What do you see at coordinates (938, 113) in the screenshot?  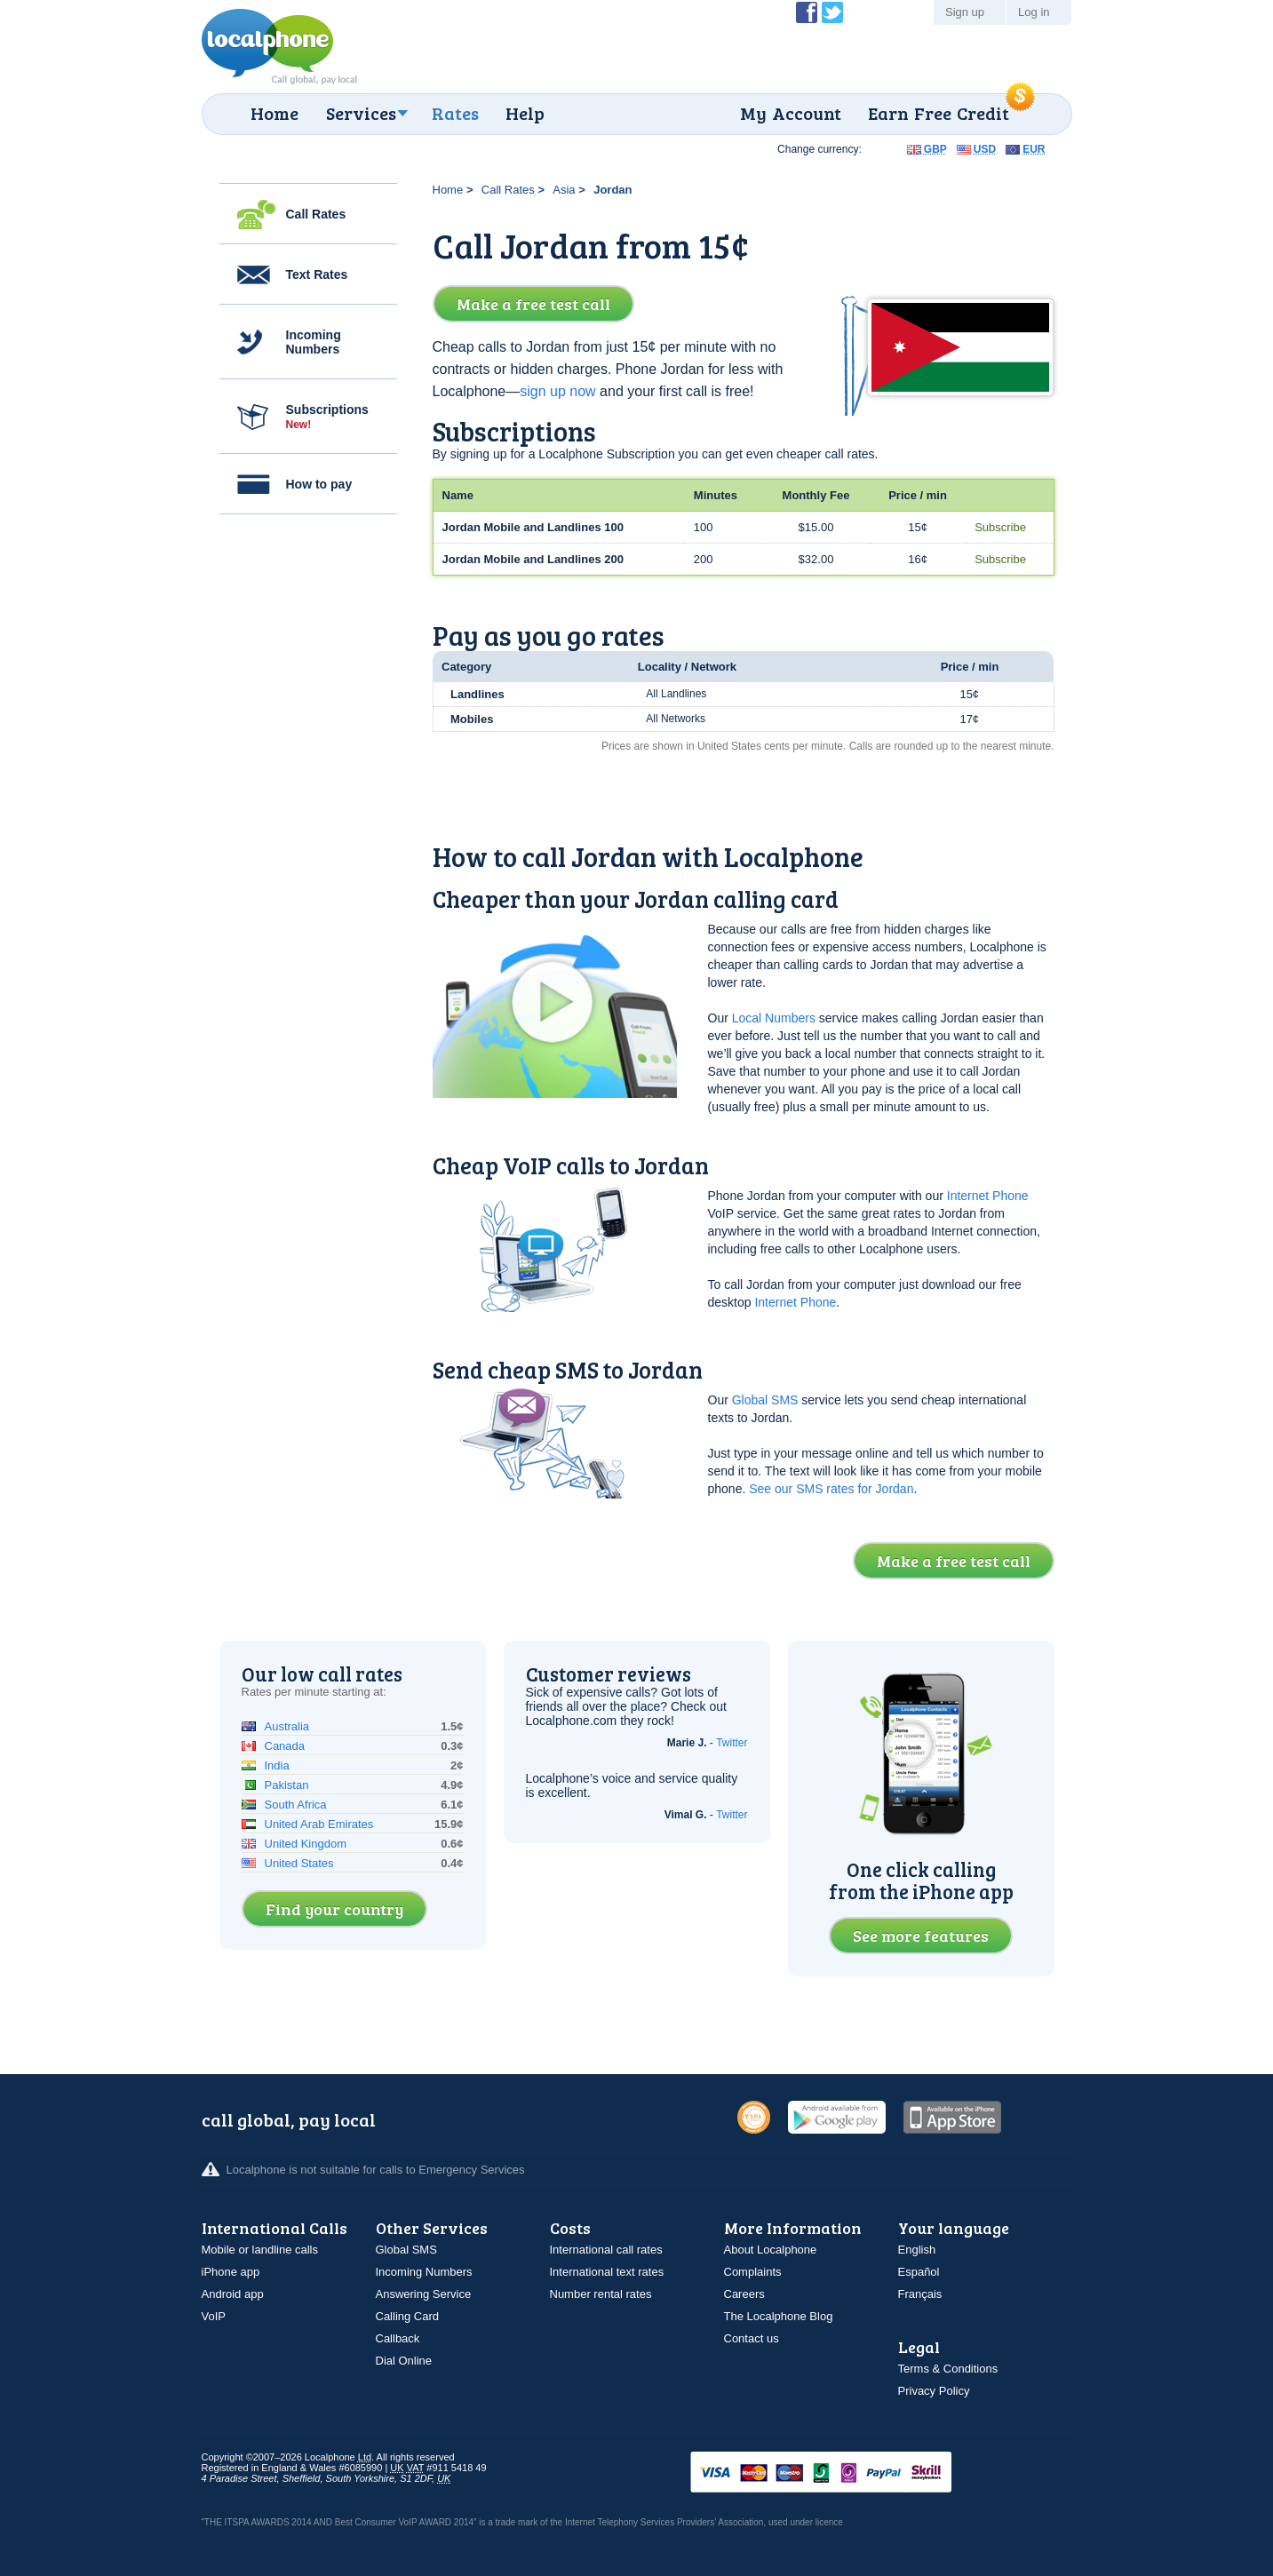 I see `Earn Free Credit` at bounding box center [938, 113].